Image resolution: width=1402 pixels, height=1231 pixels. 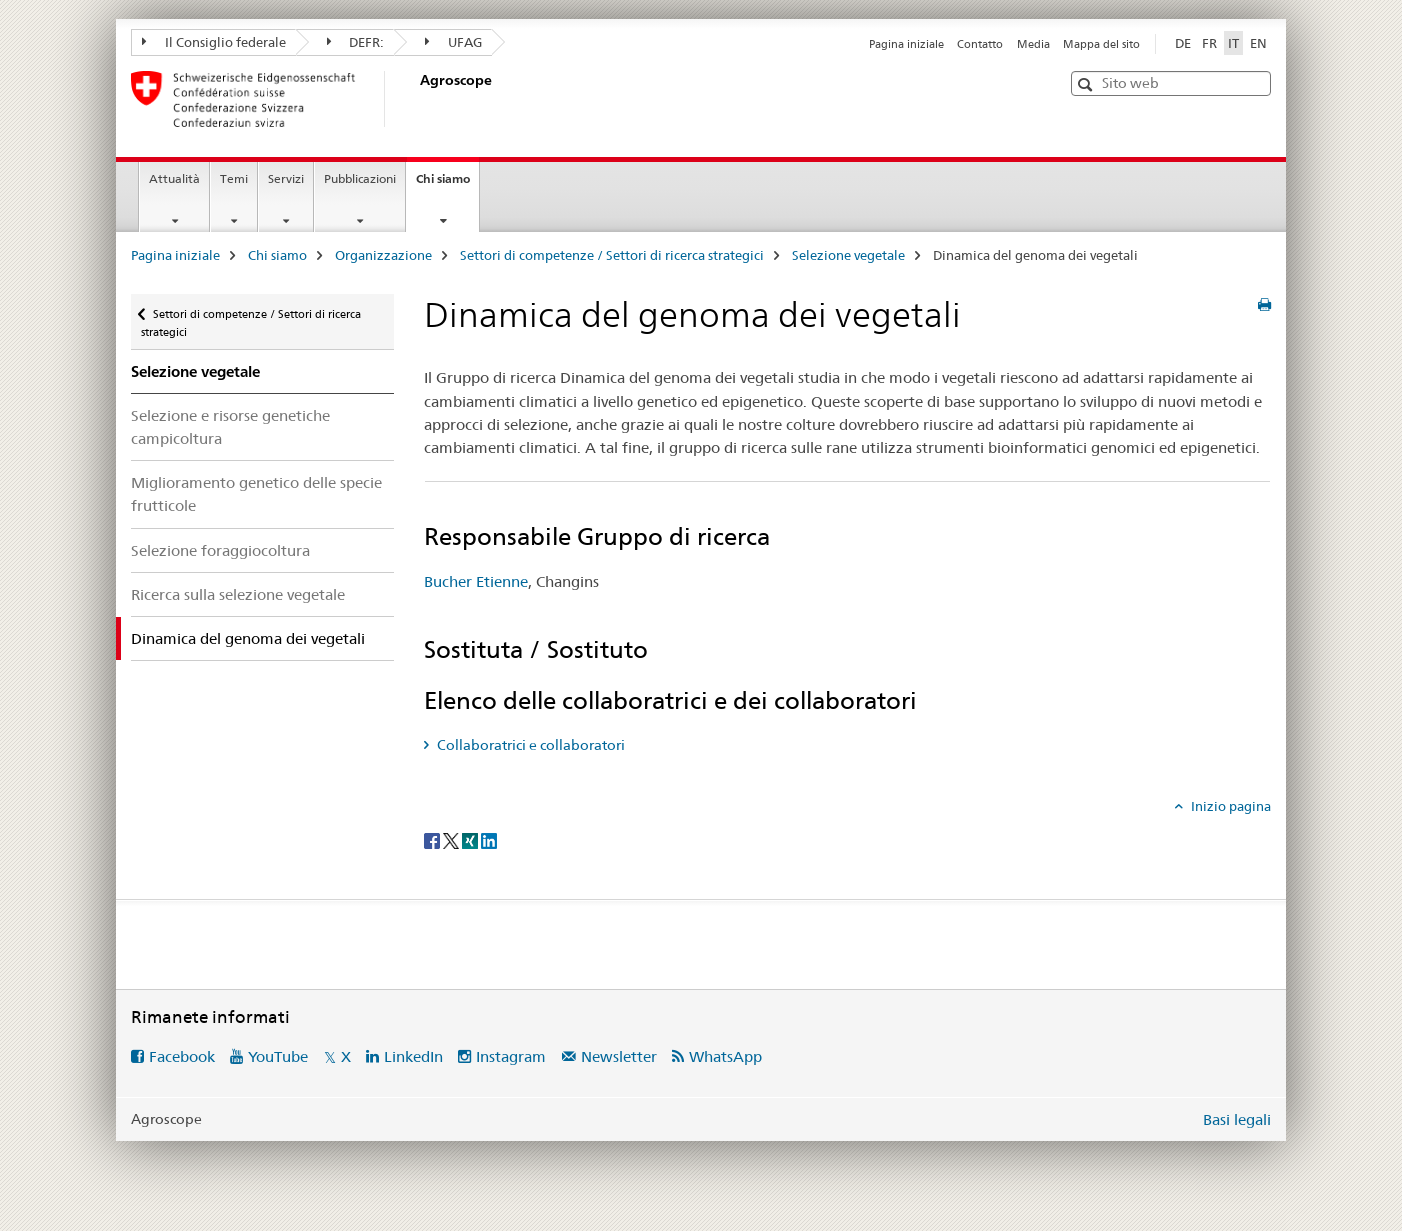 What do you see at coordinates (1101, 44) in the screenshot?
I see `Mappa del sito` at bounding box center [1101, 44].